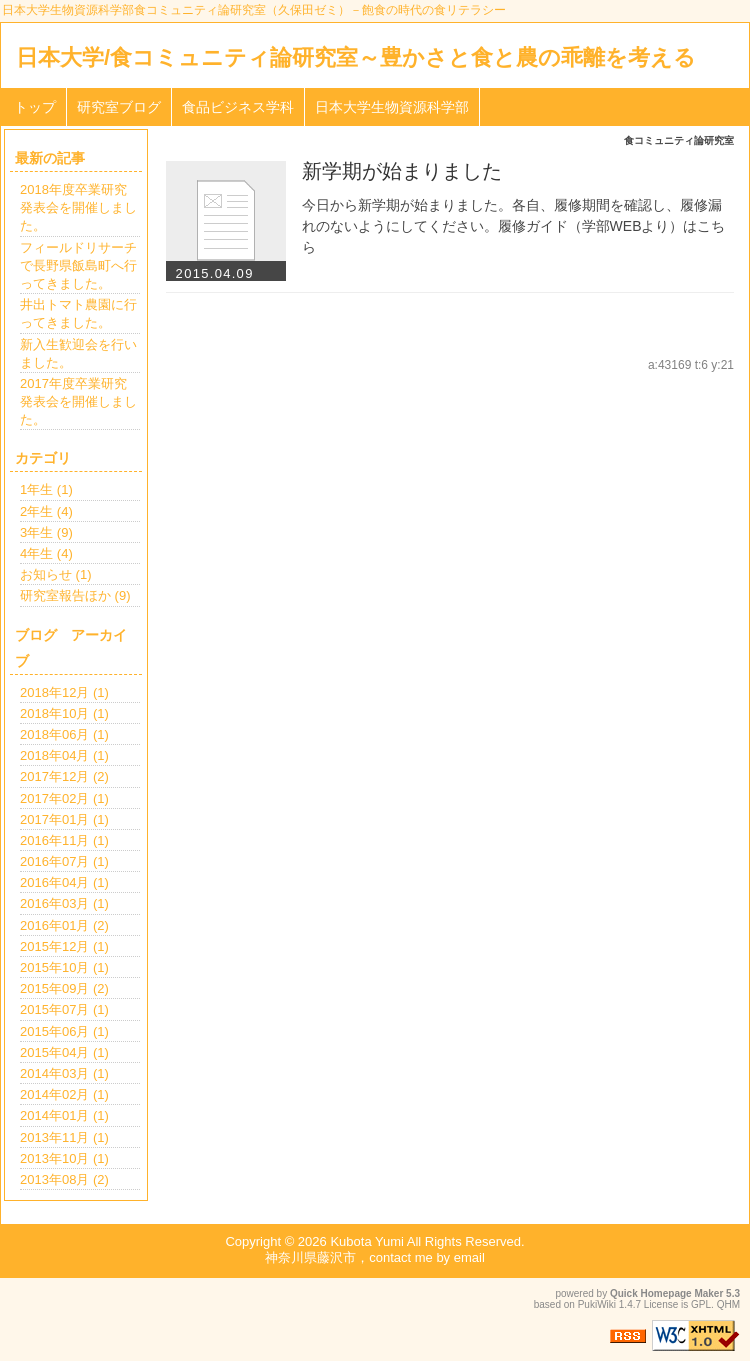 The width and height of the screenshot is (750, 1361). I want to click on お知らせ (1), so click(56, 574).